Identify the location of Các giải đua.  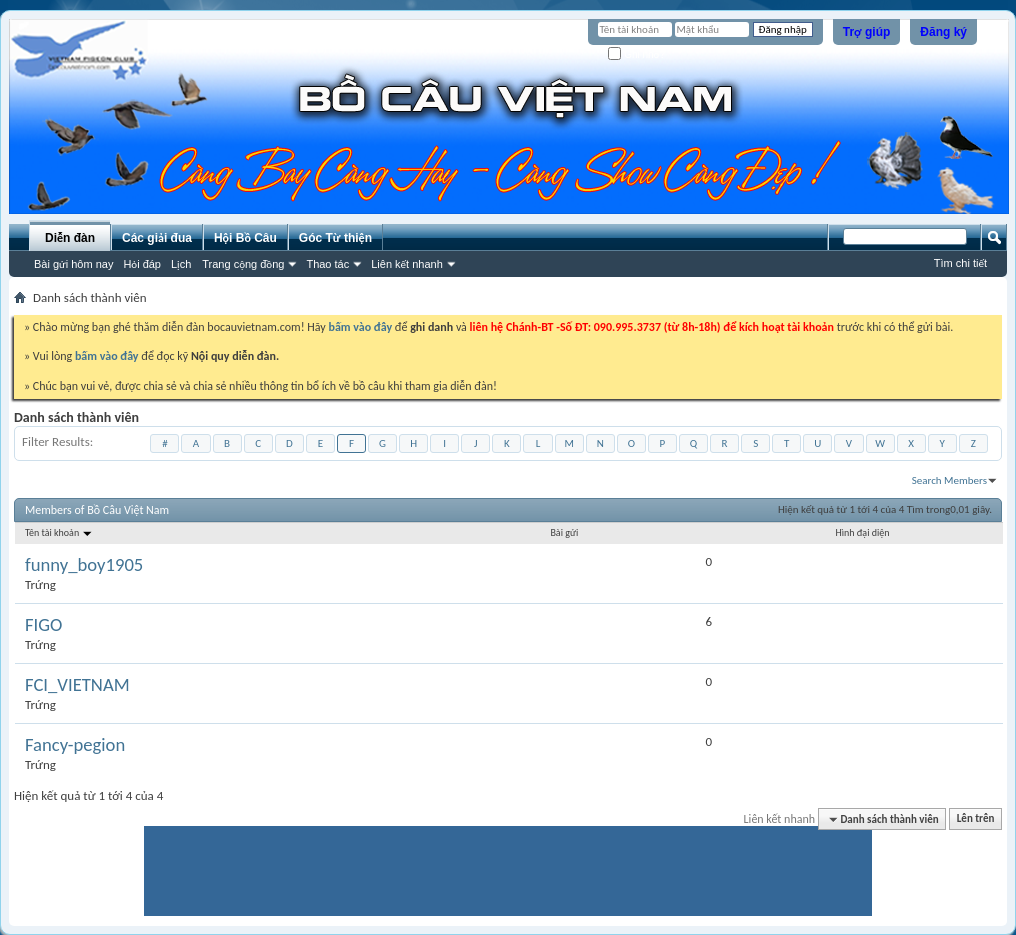
(157, 238).